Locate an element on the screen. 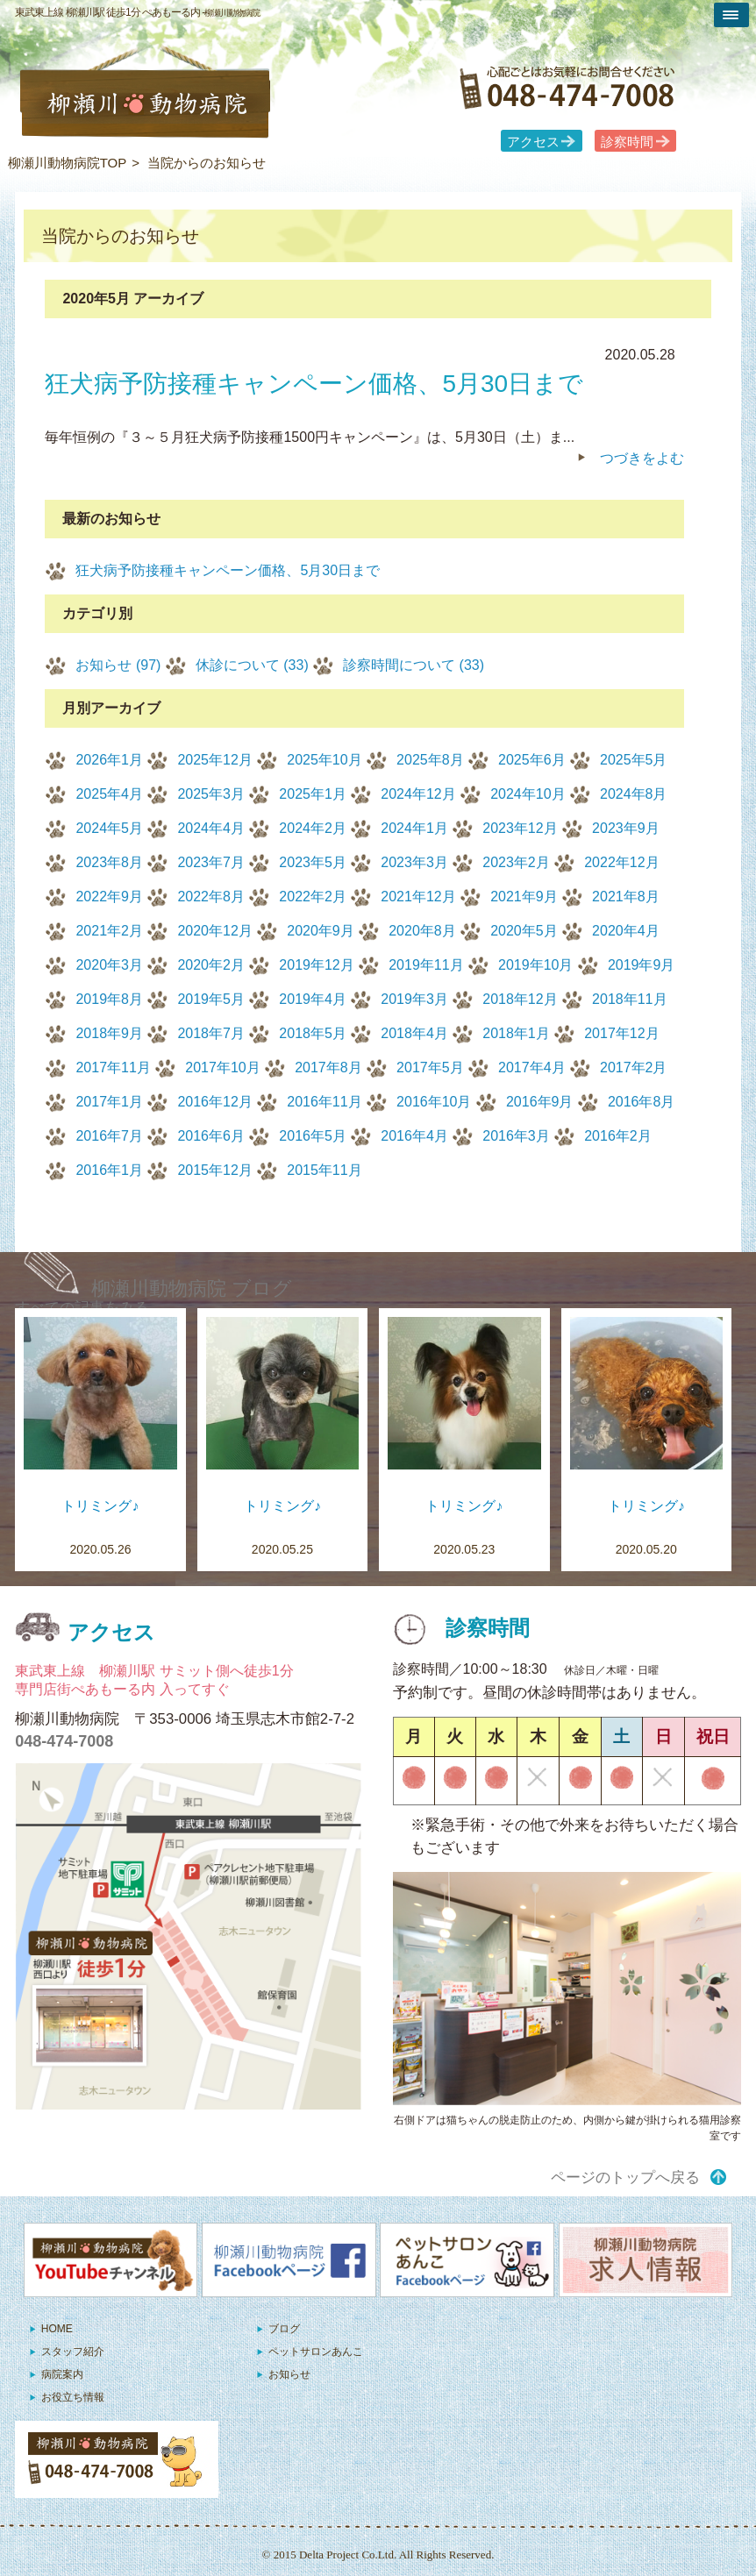 The image size is (756, 2576). 2016年3月 is located at coordinates (516, 1135).